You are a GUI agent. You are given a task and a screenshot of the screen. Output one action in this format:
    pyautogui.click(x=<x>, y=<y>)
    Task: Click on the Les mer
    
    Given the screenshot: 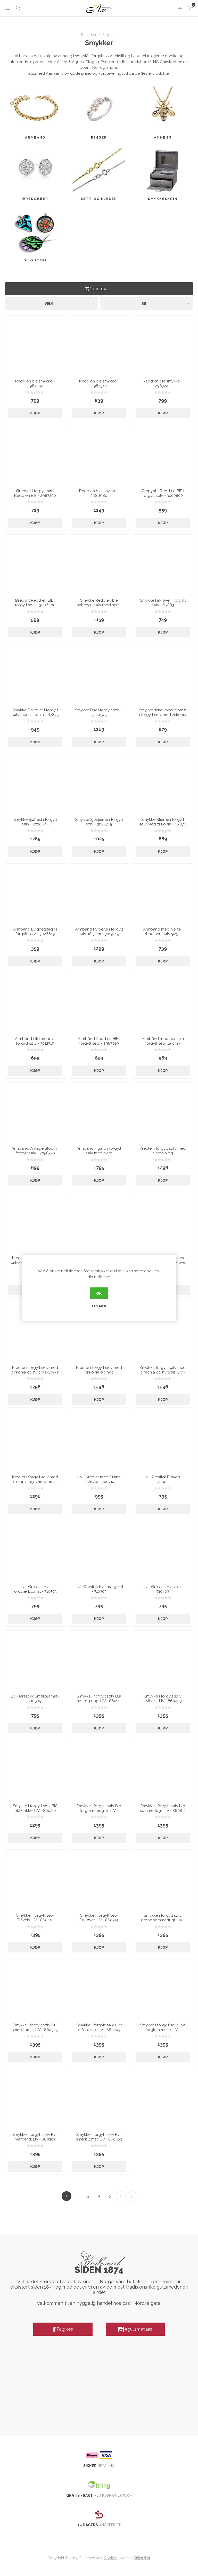 What is the action you would take?
    pyautogui.click(x=99, y=1306)
    